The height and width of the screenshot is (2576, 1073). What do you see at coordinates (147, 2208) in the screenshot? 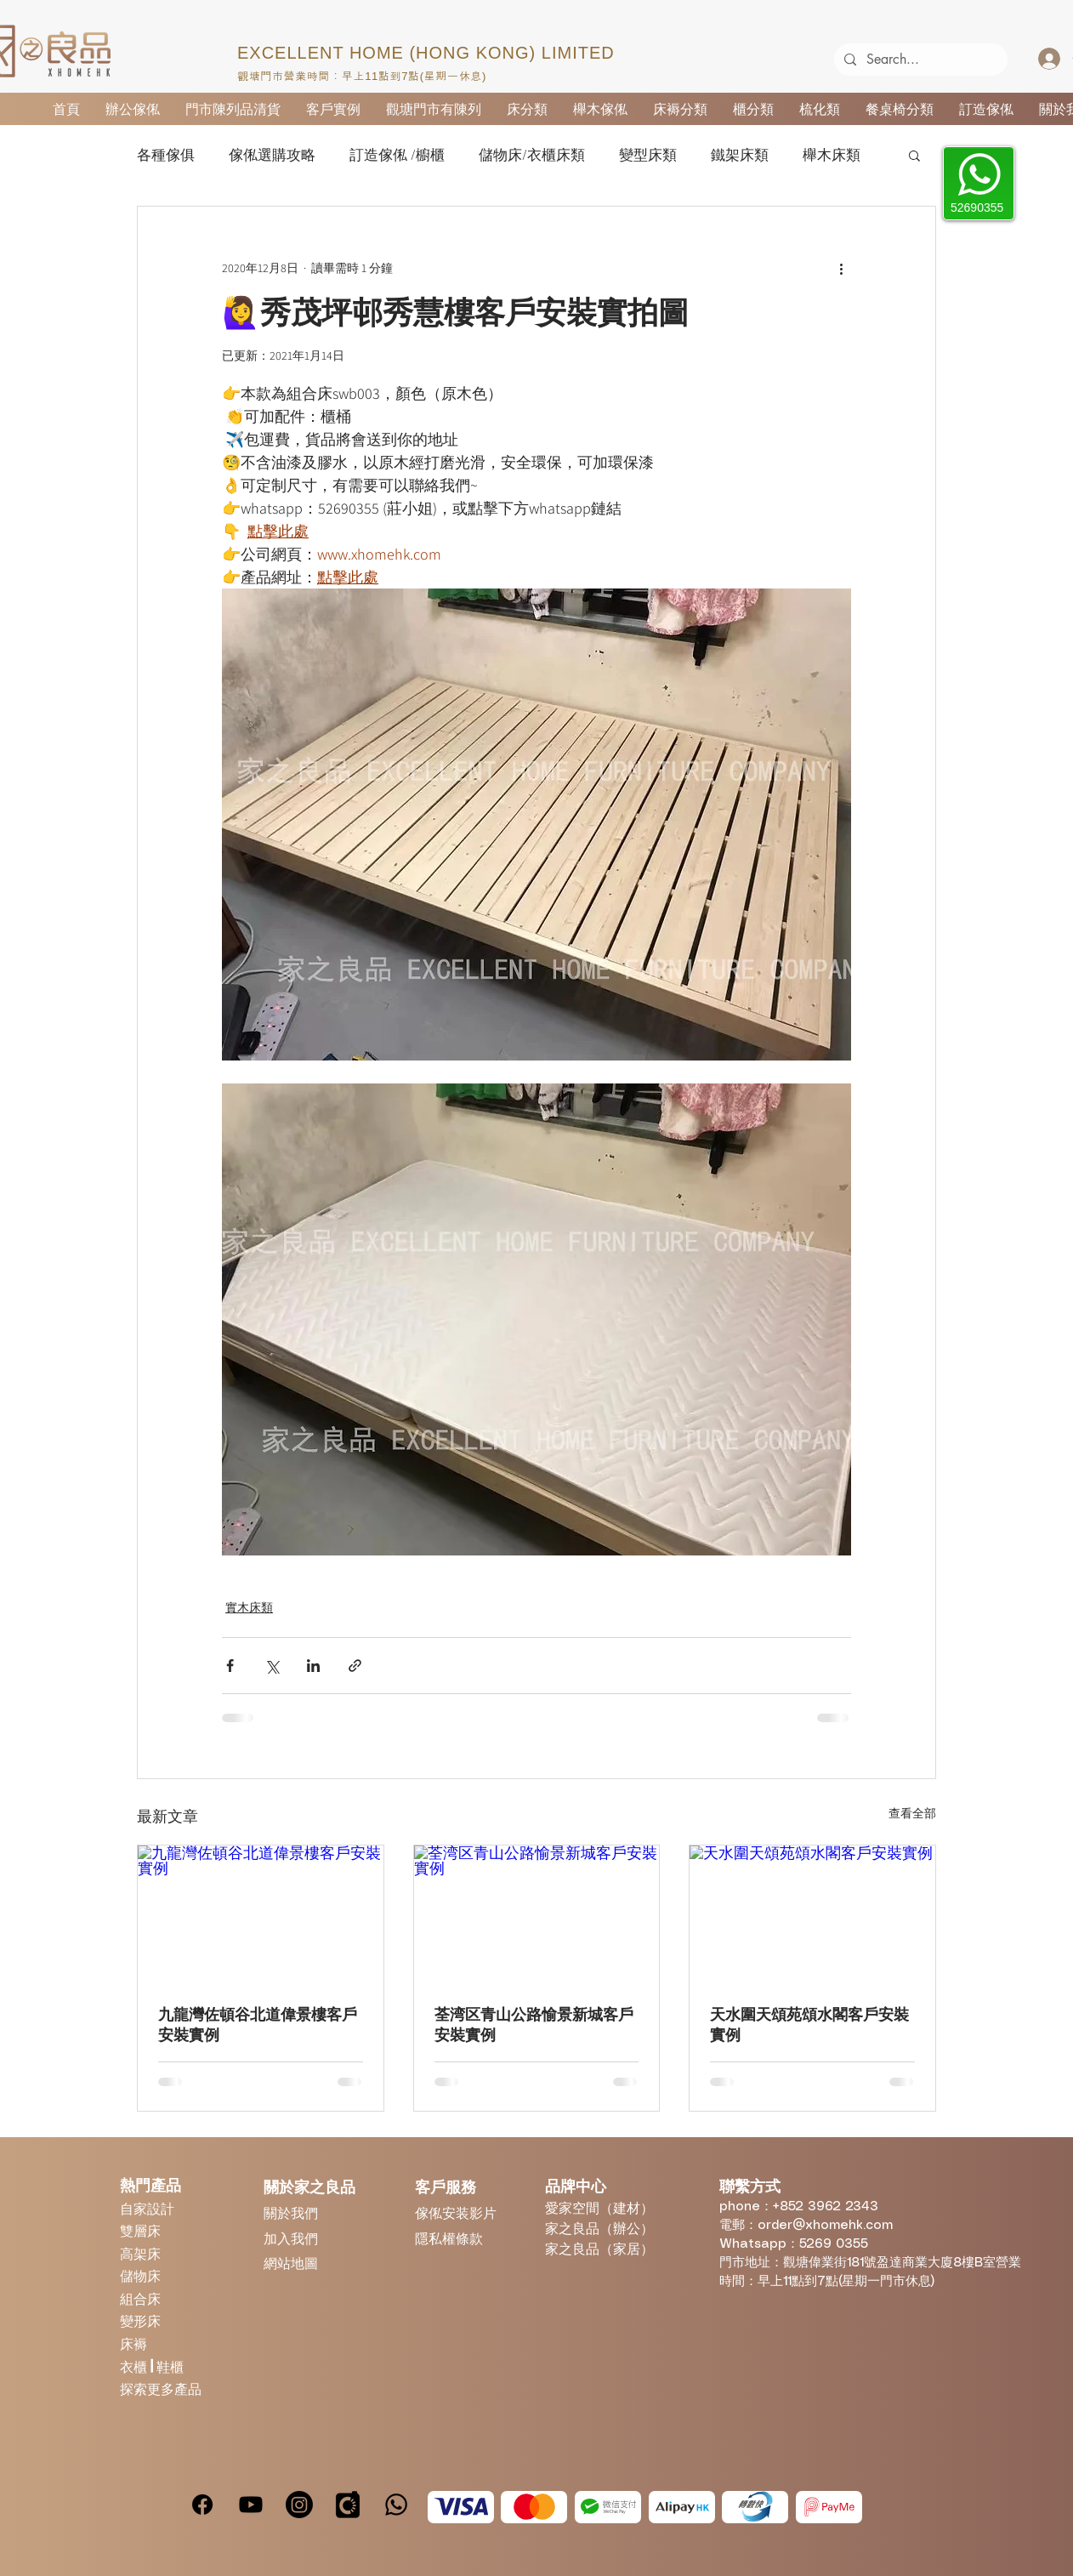
I see `自家設計` at bounding box center [147, 2208].